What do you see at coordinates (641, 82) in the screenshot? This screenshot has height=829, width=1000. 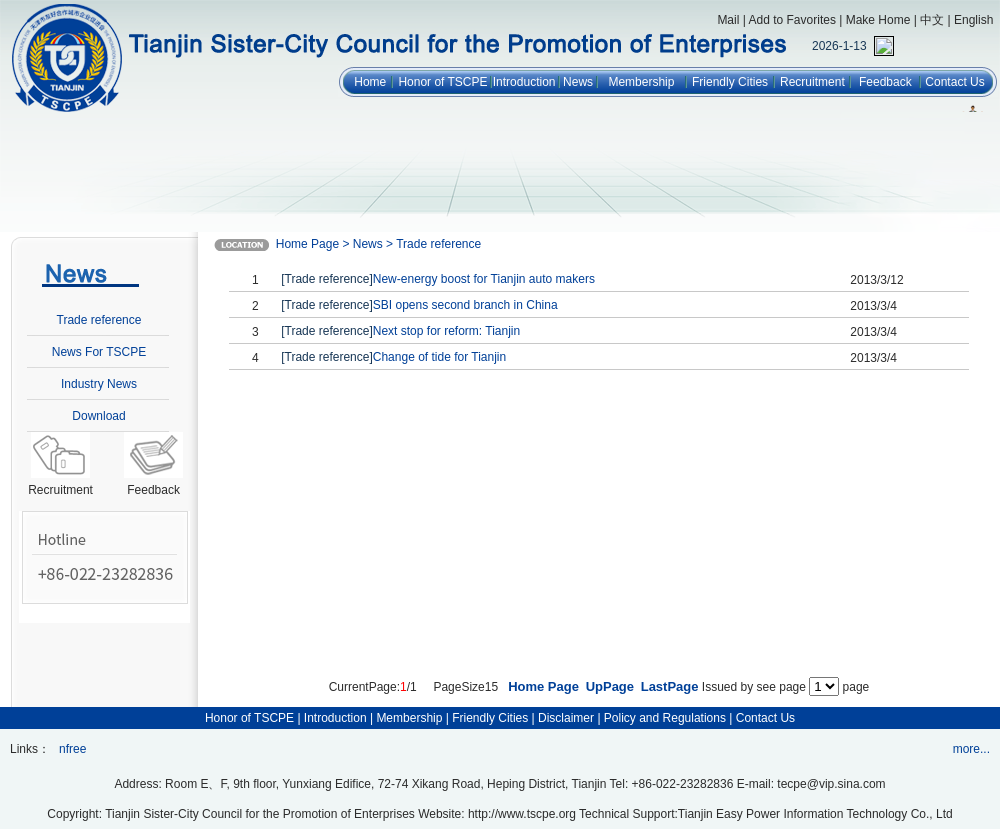 I see `Membership` at bounding box center [641, 82].